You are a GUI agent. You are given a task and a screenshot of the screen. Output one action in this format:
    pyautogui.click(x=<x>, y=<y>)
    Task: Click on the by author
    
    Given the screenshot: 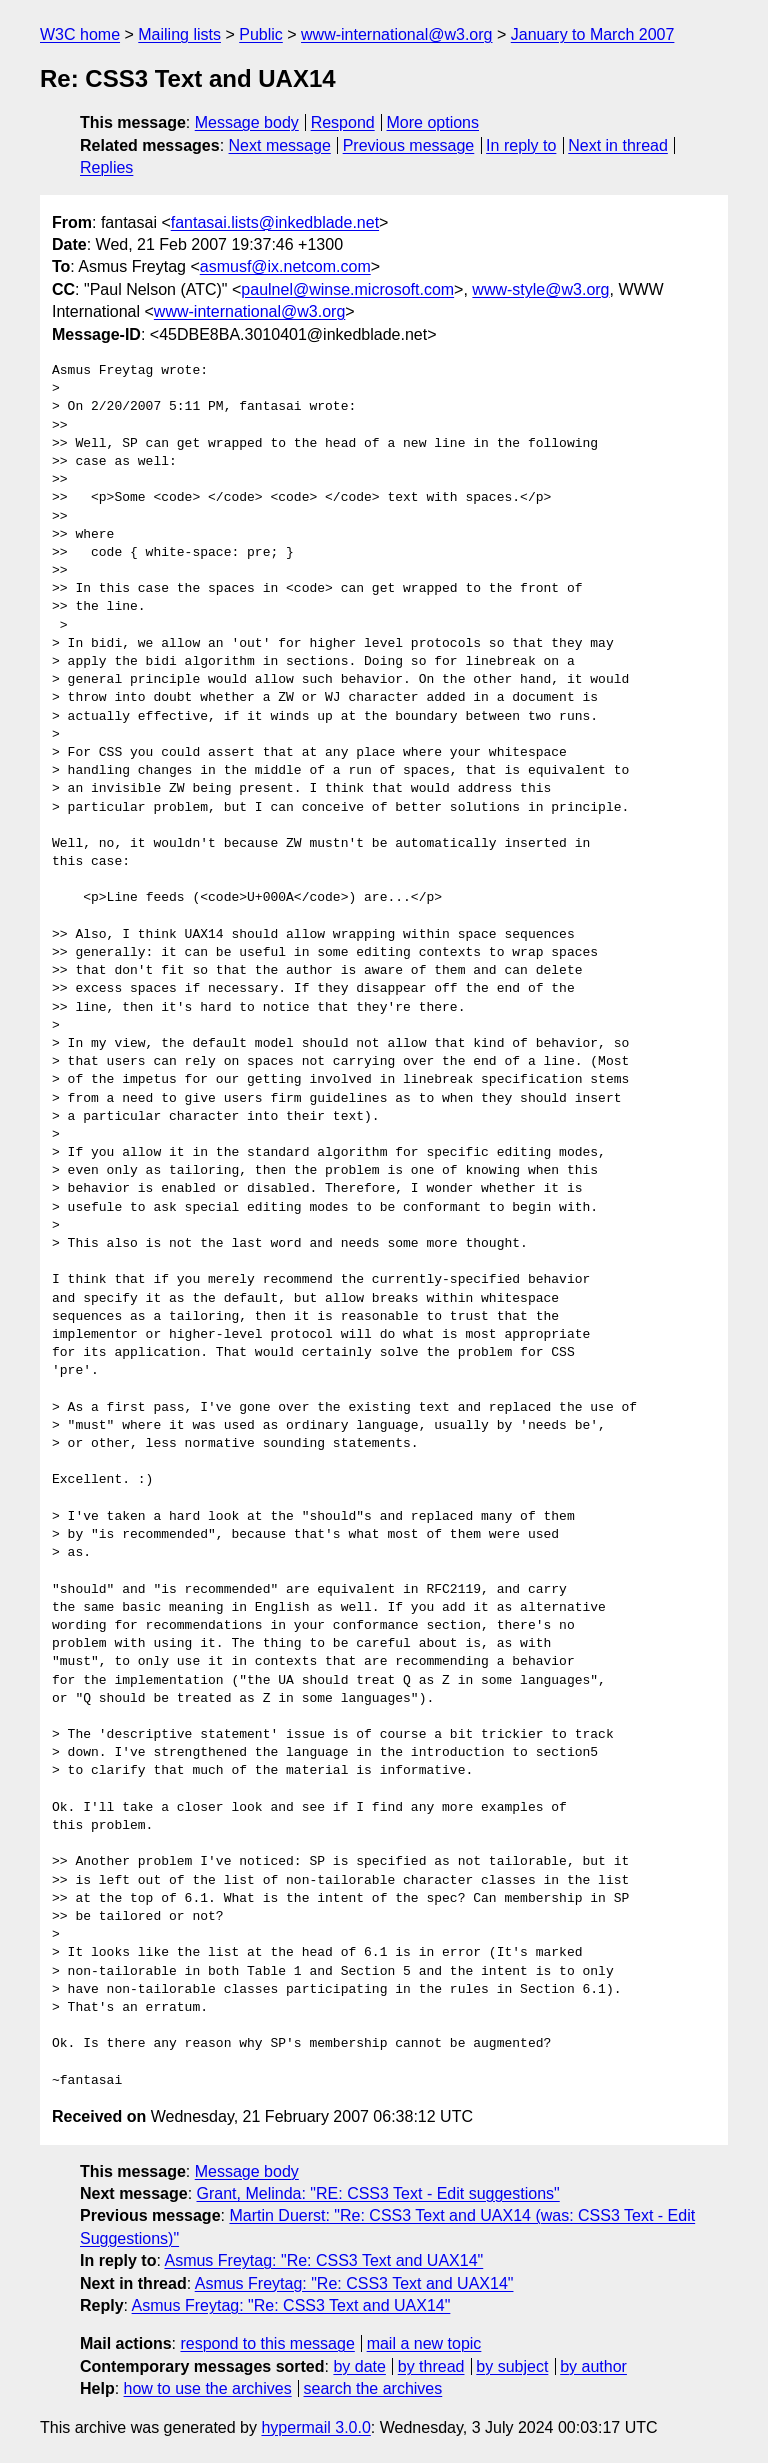 What is the action you would take?
    pyautogui.click(x=593, y=2366)
    